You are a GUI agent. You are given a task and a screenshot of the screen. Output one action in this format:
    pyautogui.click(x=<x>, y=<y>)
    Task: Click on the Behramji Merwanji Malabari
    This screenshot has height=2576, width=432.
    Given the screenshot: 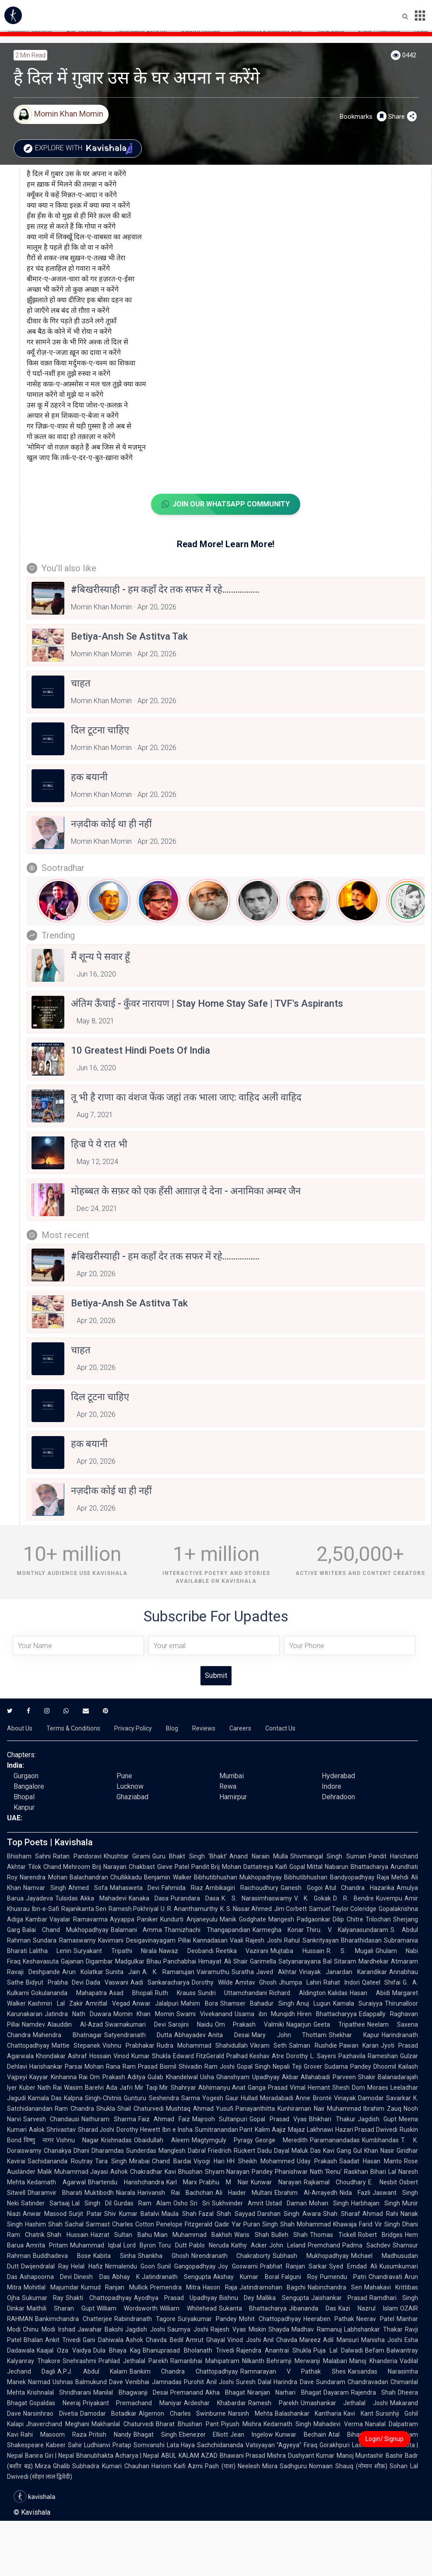 What is the action you would take?
    pyautogui.click(x=307, y=2360)
    